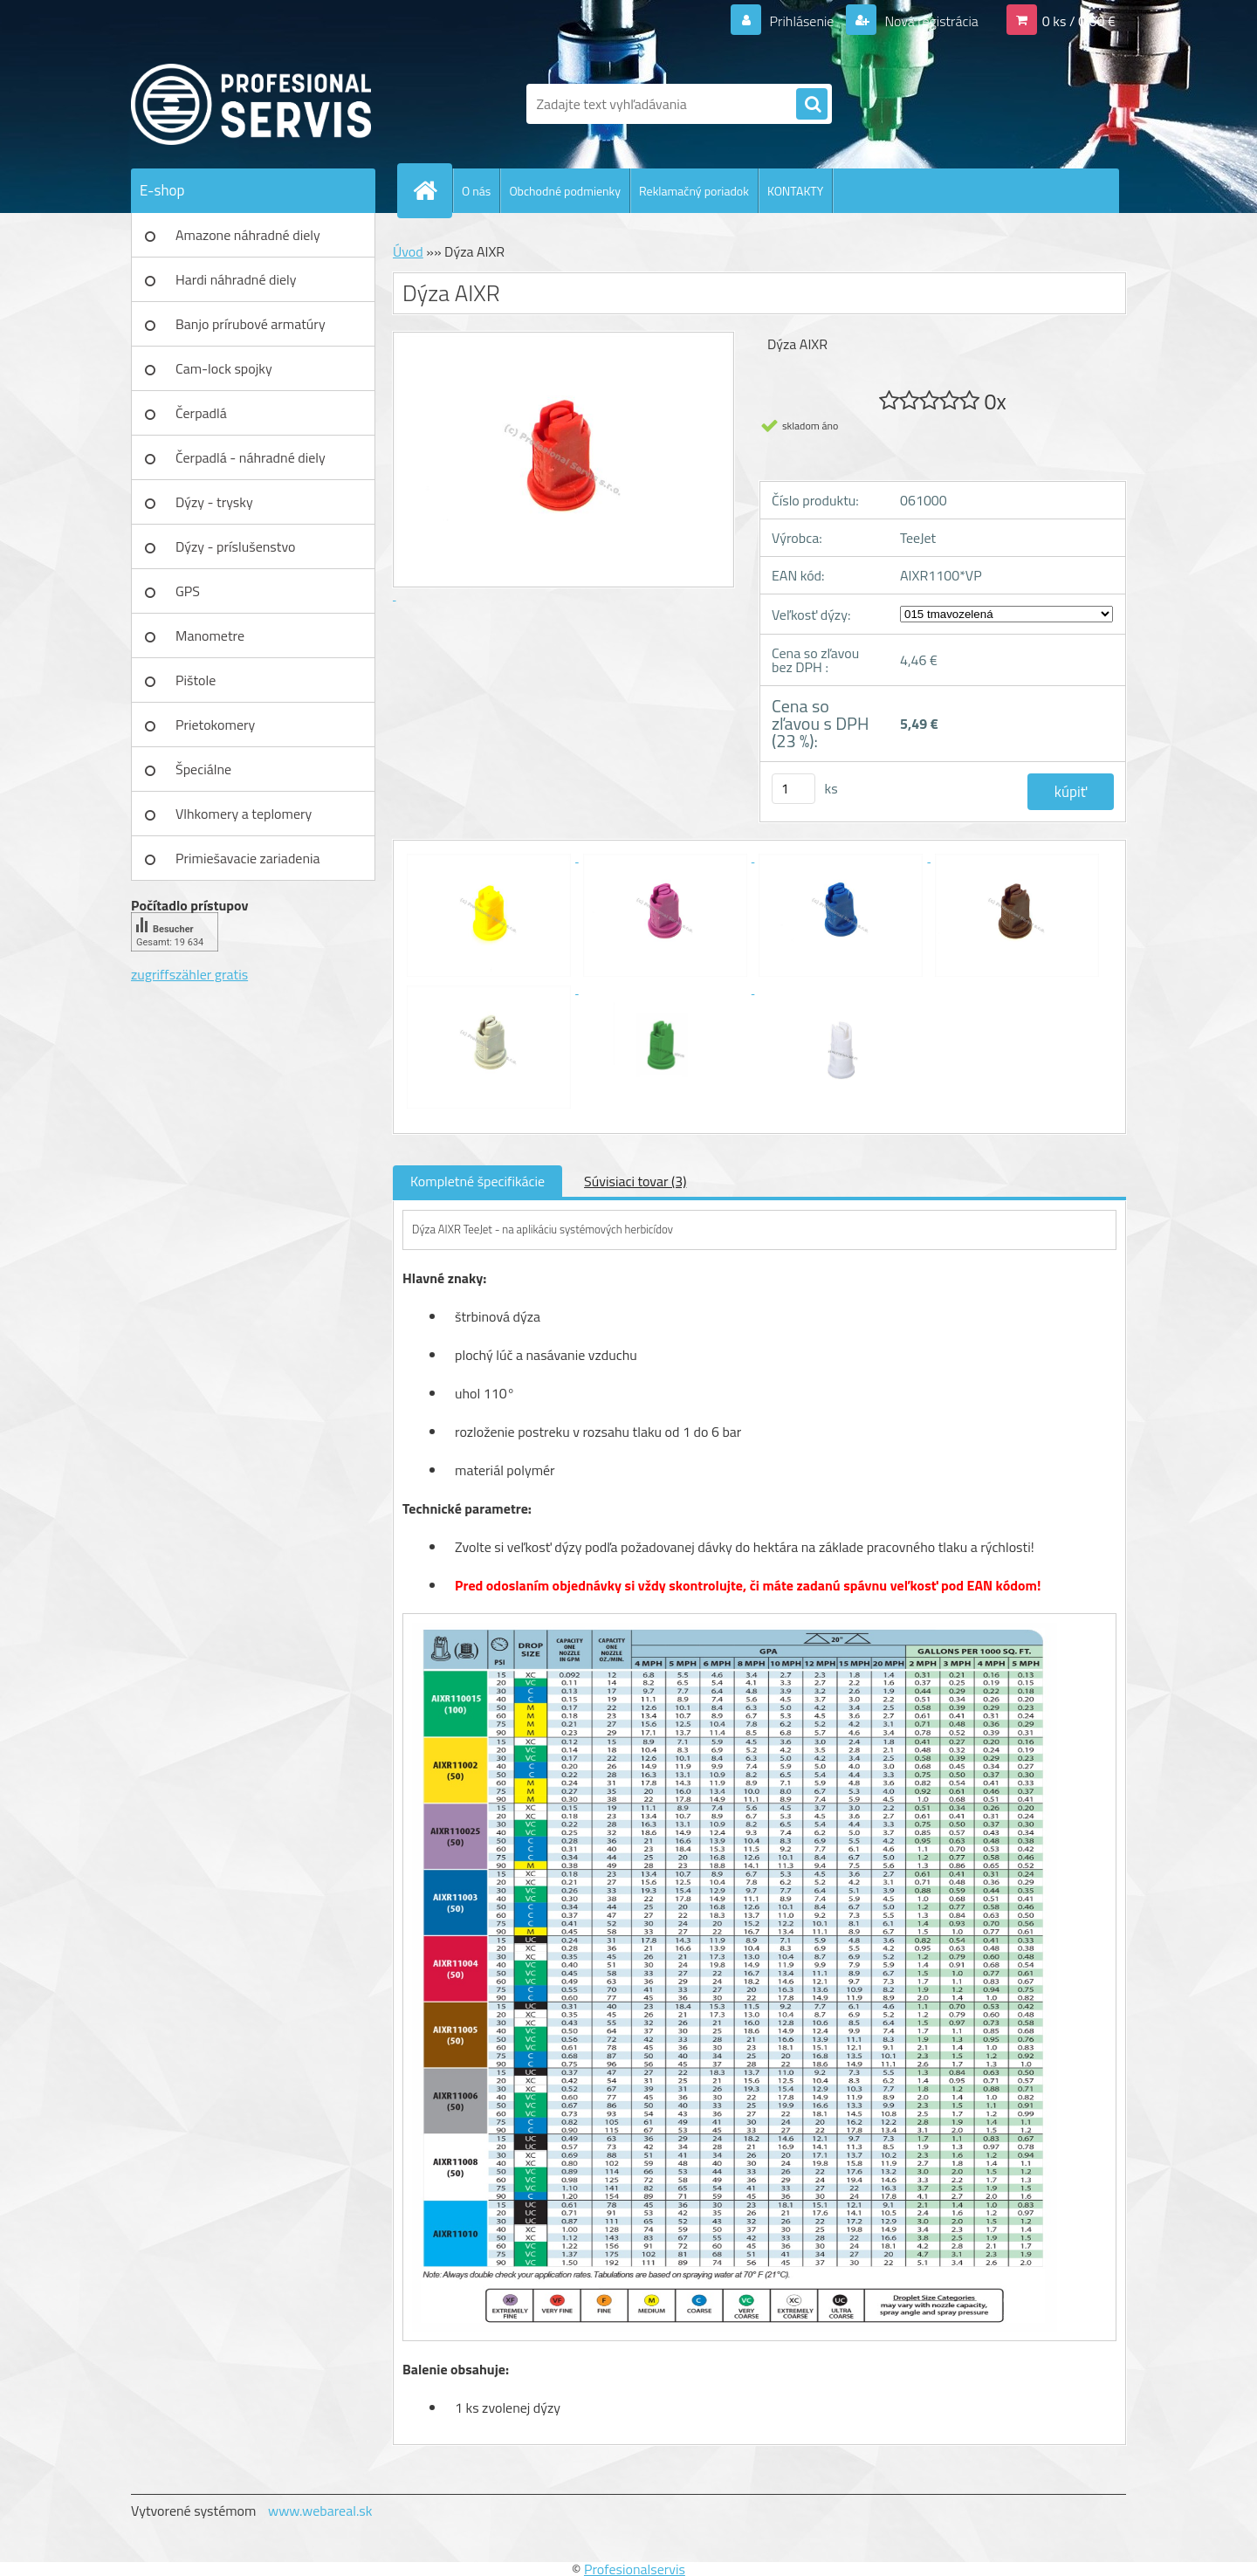 The height and width of the screenshot is (2576, 1257). Describe the element at coordinates (476, 191) in the screenshot. I see `O nás` at that location.